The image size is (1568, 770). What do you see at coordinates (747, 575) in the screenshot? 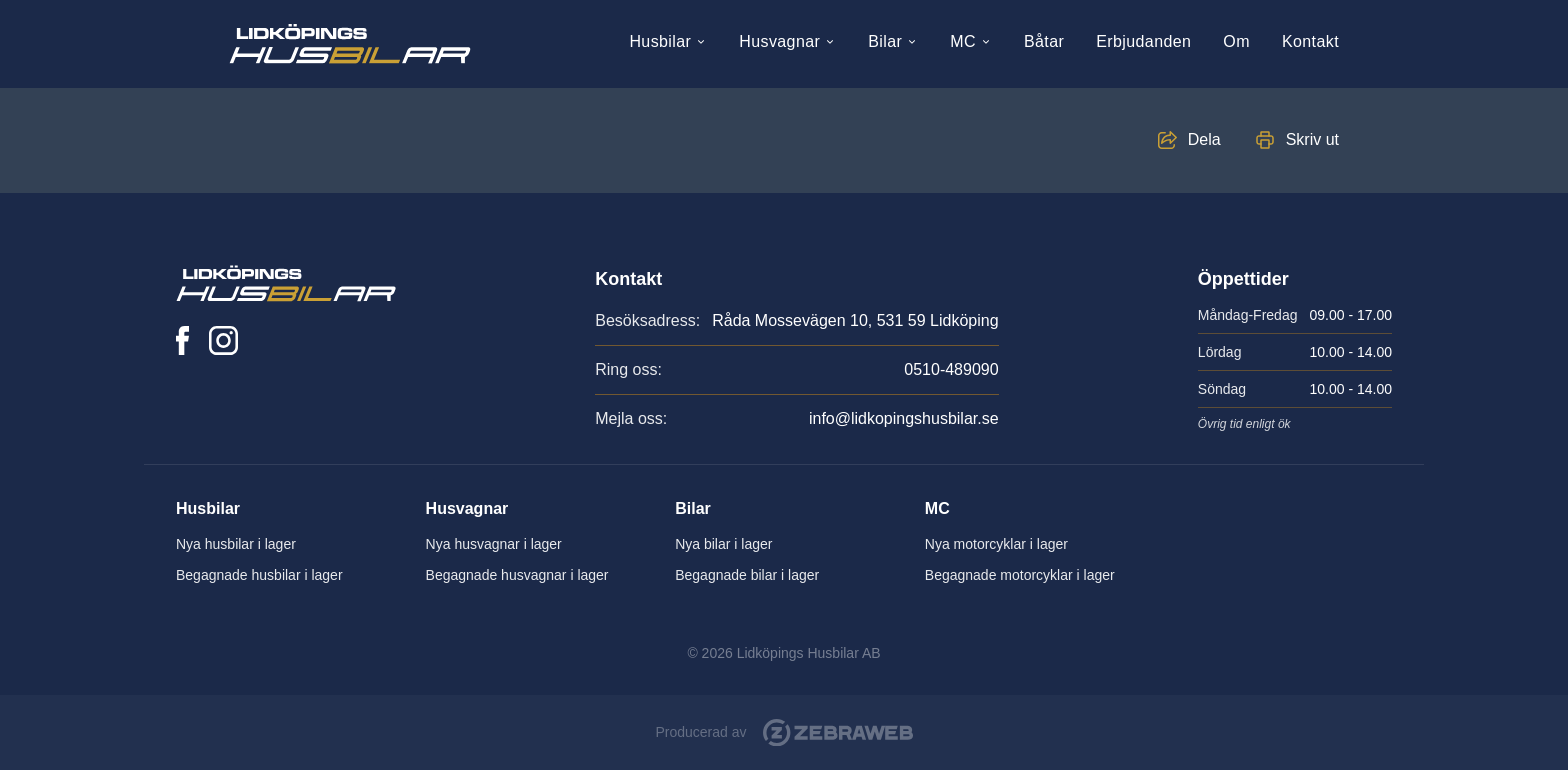
I see `Begagnade bilar i lager` at bounding box center [747, 575].